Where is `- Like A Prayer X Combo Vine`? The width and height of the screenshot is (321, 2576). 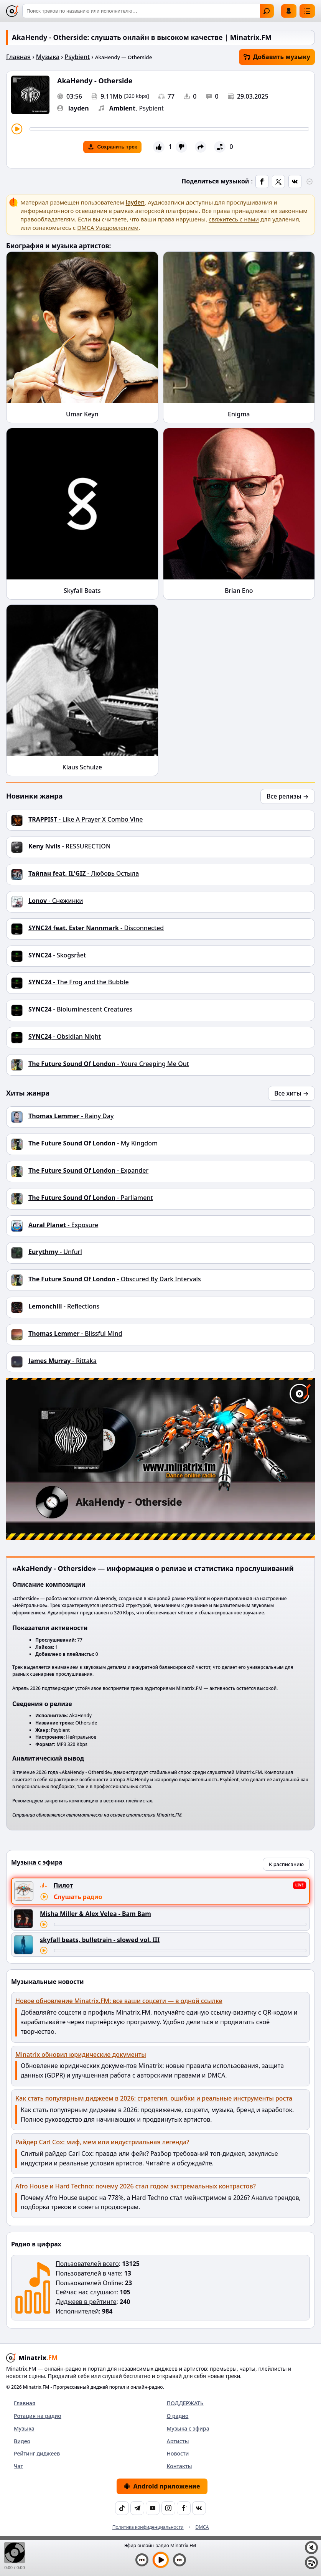
- Like A Prayer X Combo Vine is located at coordinates (85, 819).